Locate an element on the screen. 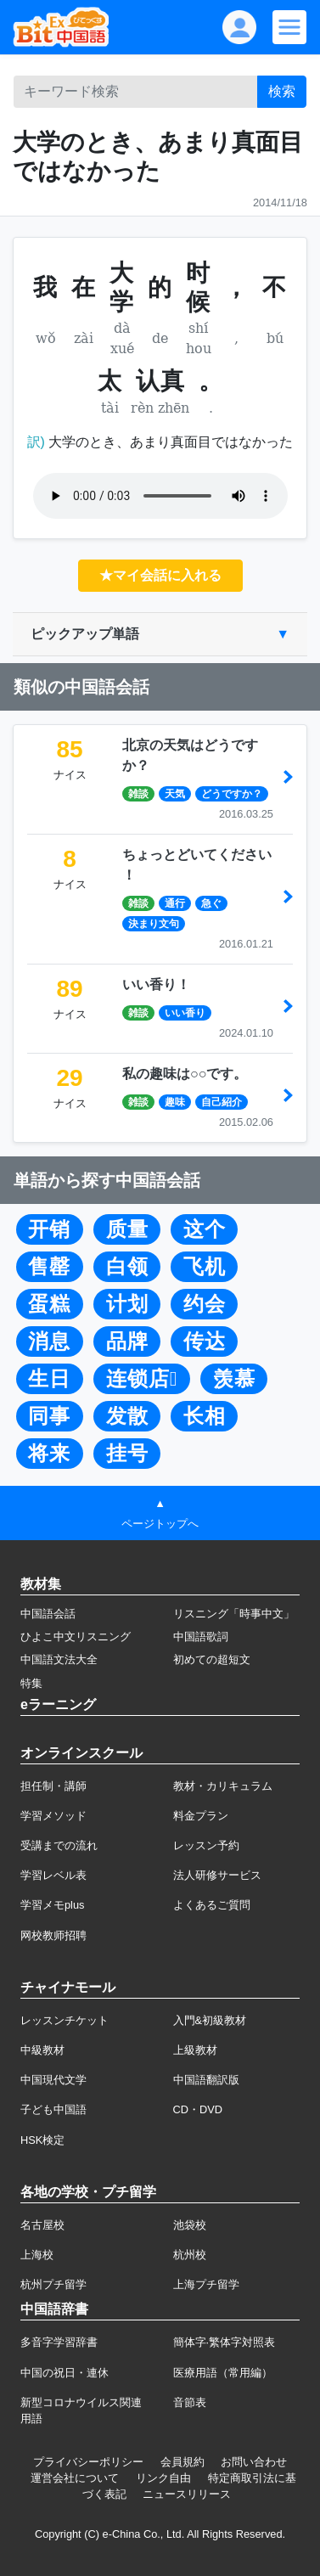 This screenshot has height=2576, width=320. 会員規約 is located at coordinates (182, 2461).